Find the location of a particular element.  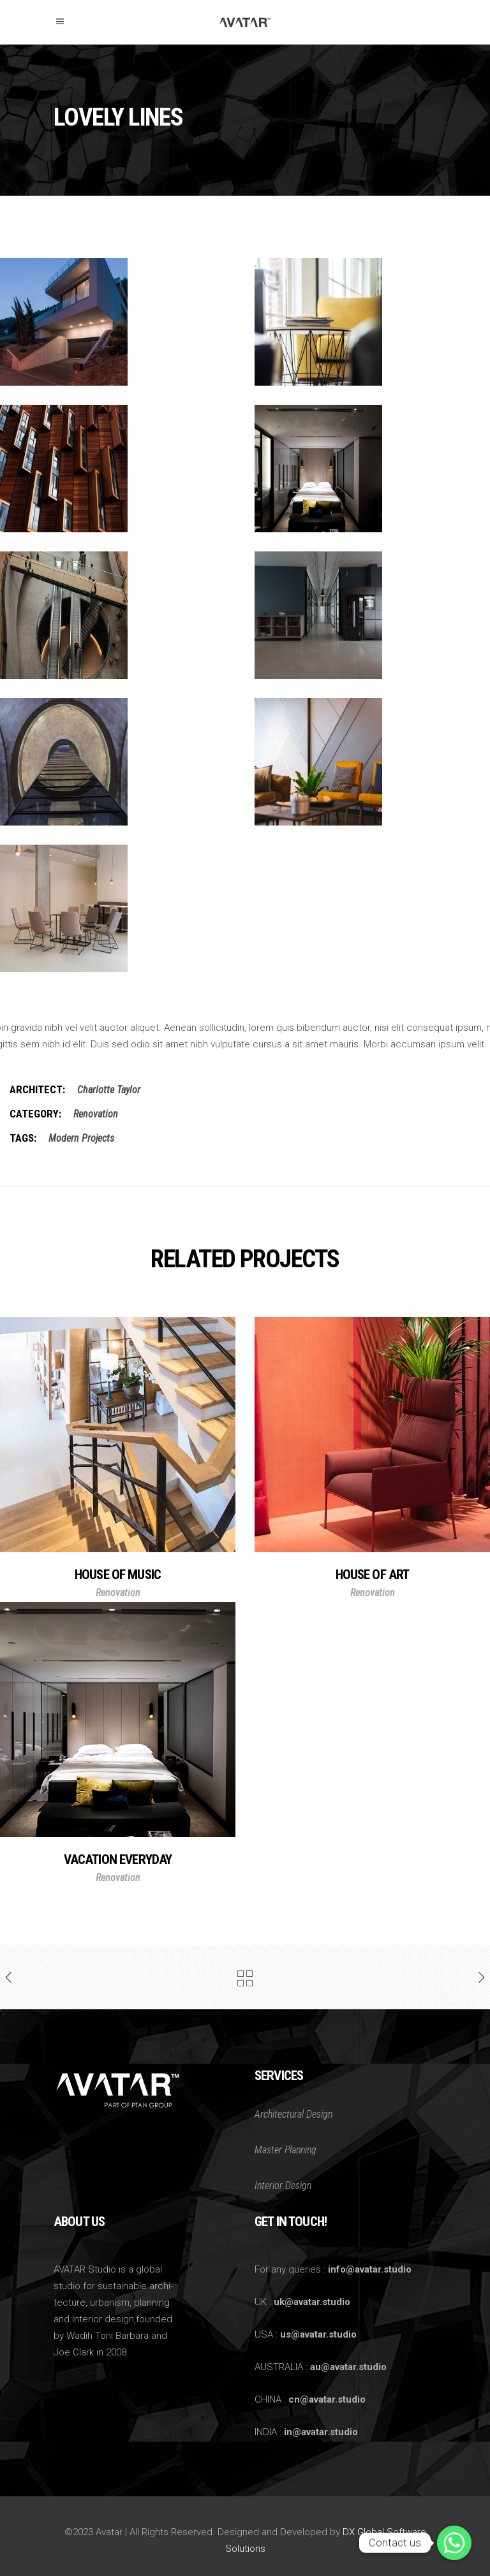

Modern is located at coordinates (63, 1138).